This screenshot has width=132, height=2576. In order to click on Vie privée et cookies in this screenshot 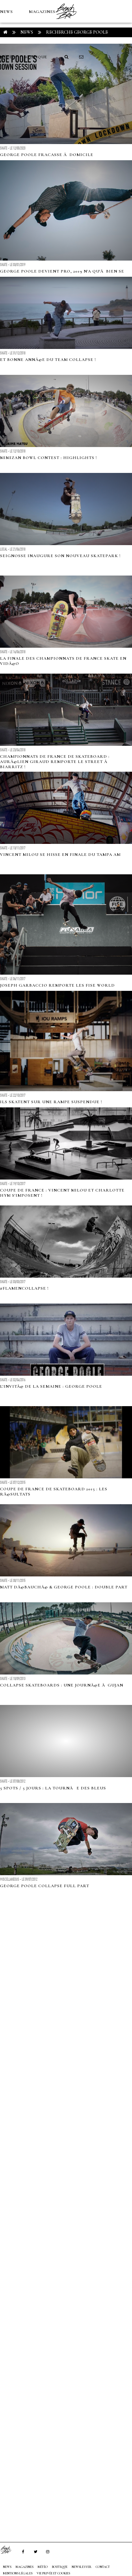, I will do `click(53, 2573)`.